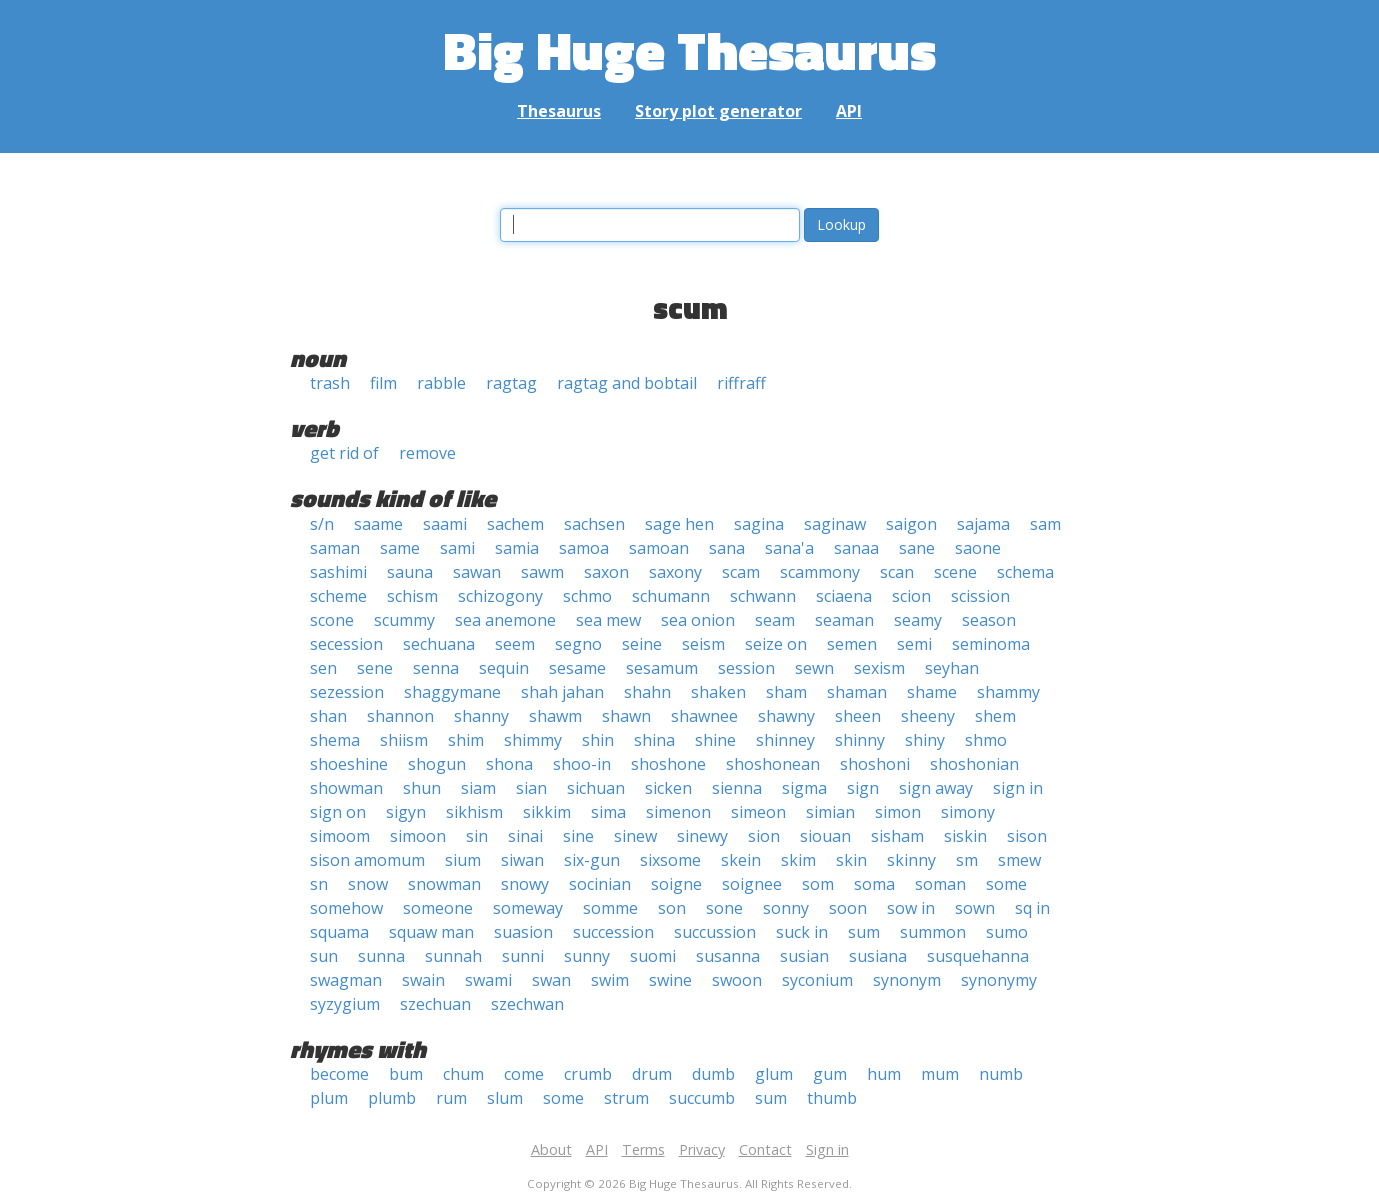  Describe the element at coordinates (918, 620) in the screenshot. I see `seamy` at that location.